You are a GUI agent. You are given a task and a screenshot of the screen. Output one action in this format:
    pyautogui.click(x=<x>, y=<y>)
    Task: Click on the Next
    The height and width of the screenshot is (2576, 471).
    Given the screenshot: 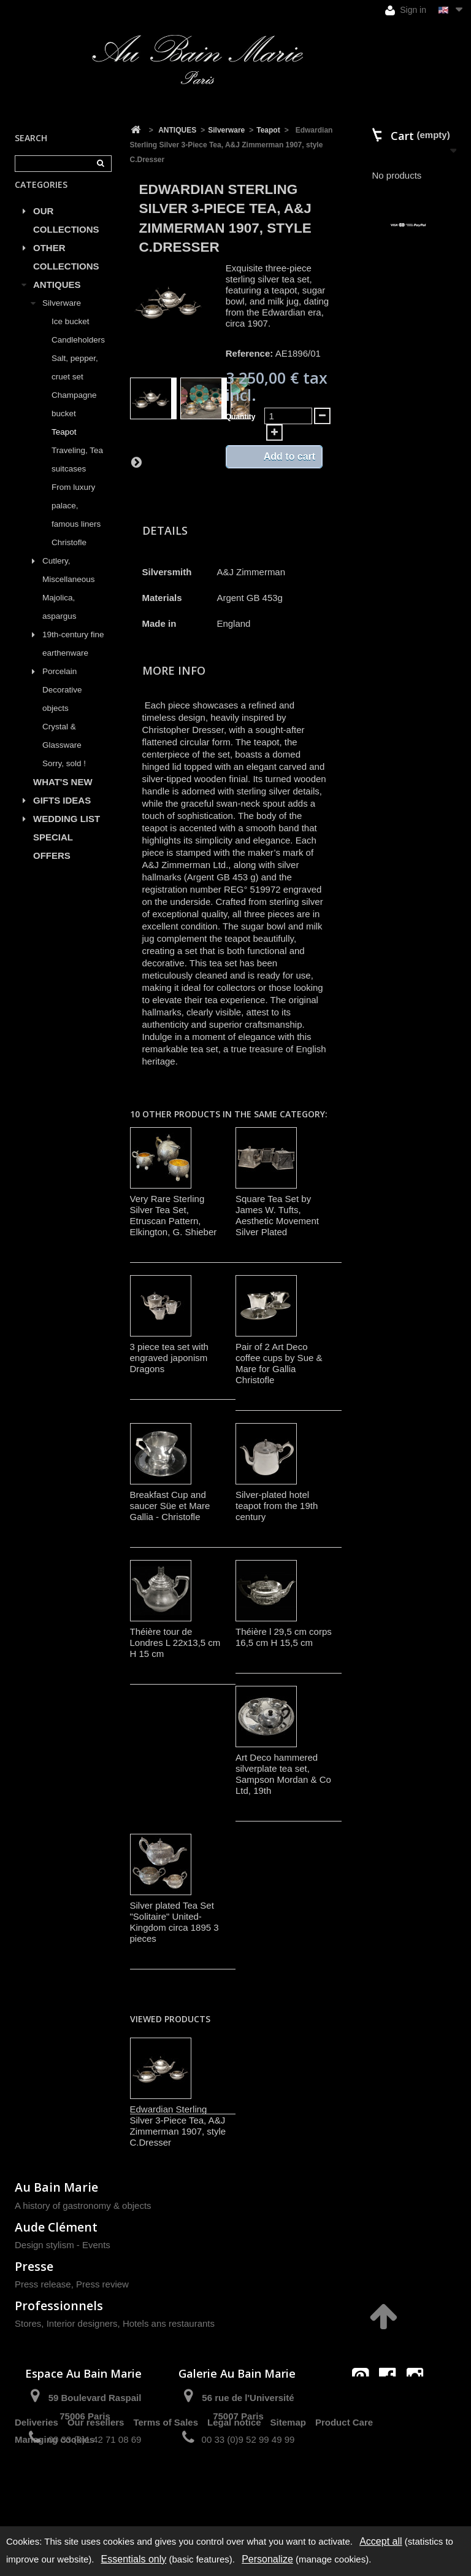 What is the action you would take?
    pyautogui.click(x=136, y=462)
    